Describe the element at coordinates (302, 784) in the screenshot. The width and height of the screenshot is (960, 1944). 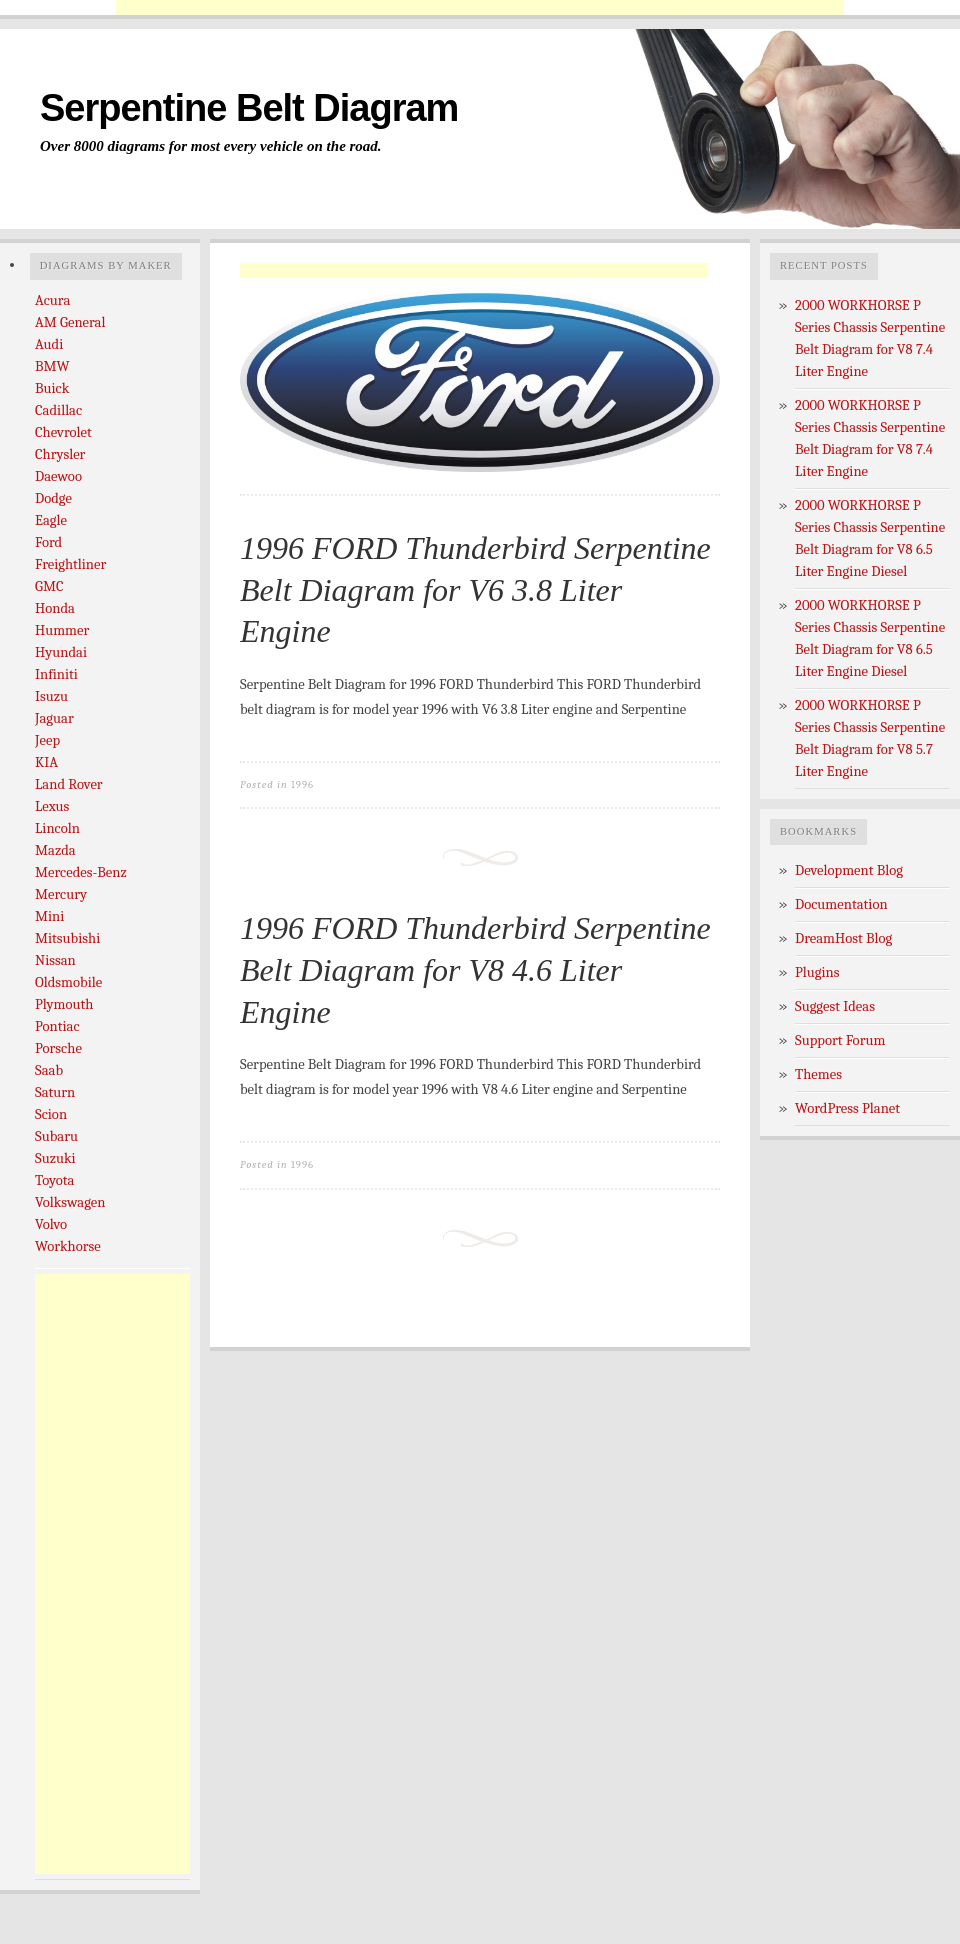
I see `1996` at that location.